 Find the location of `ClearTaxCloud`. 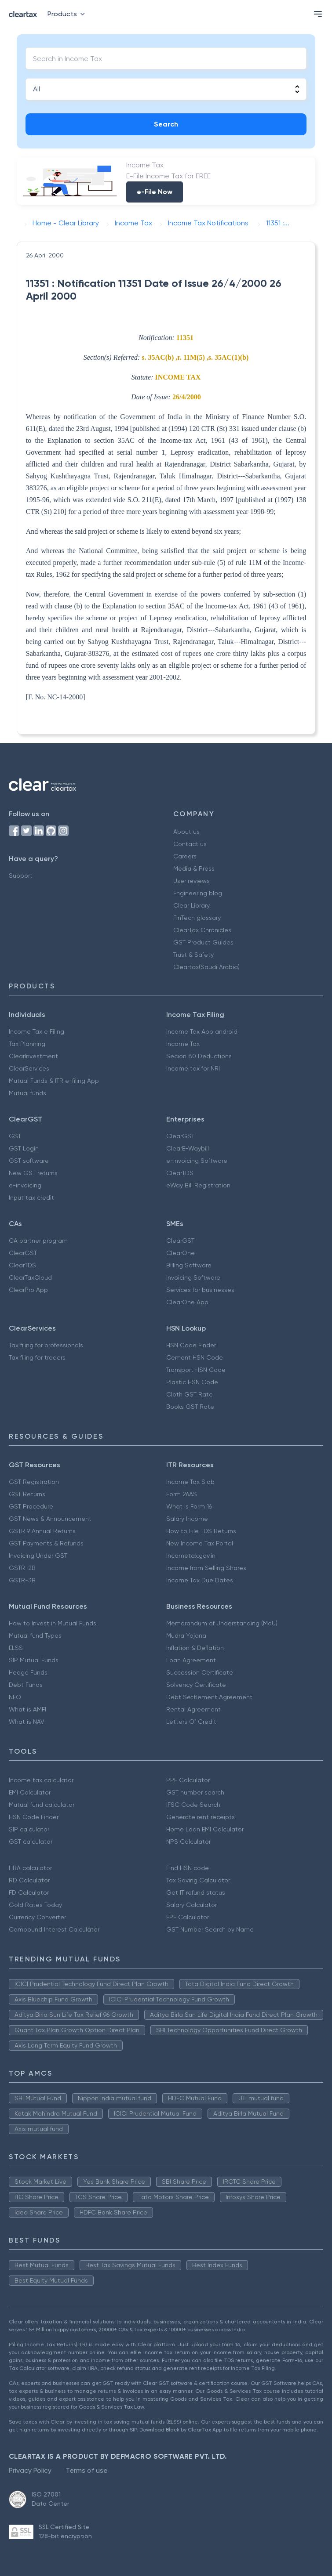

ClearTaxCloud is located at coordinates (30, 1277).